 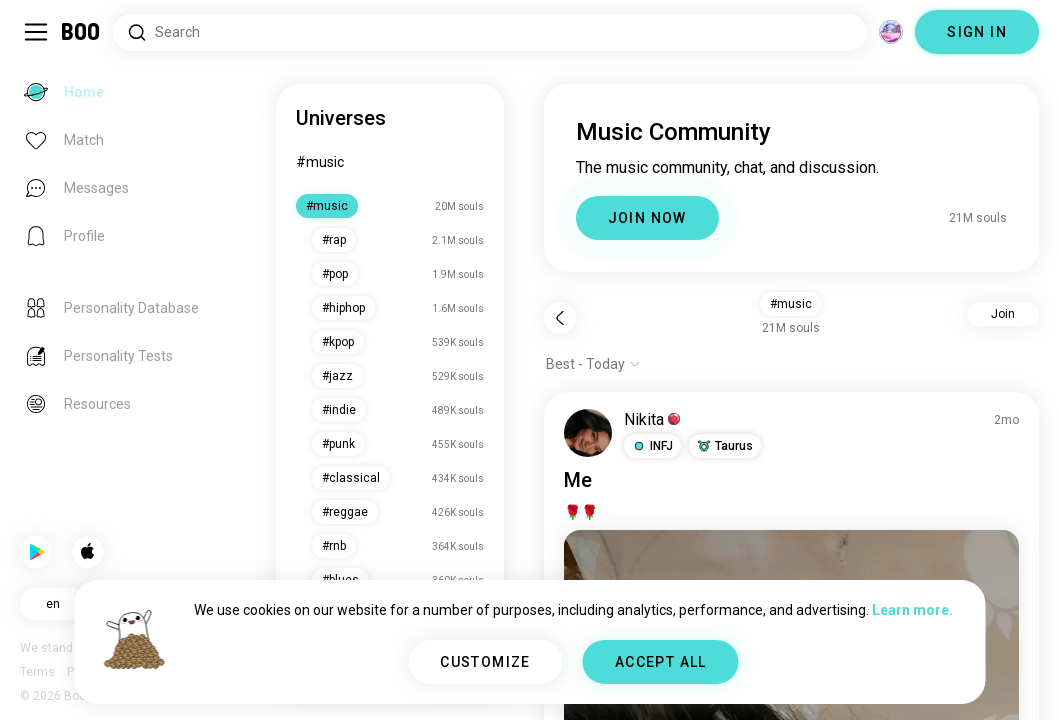 I want to click on JOIN NOW, so click(x=647, y=218).